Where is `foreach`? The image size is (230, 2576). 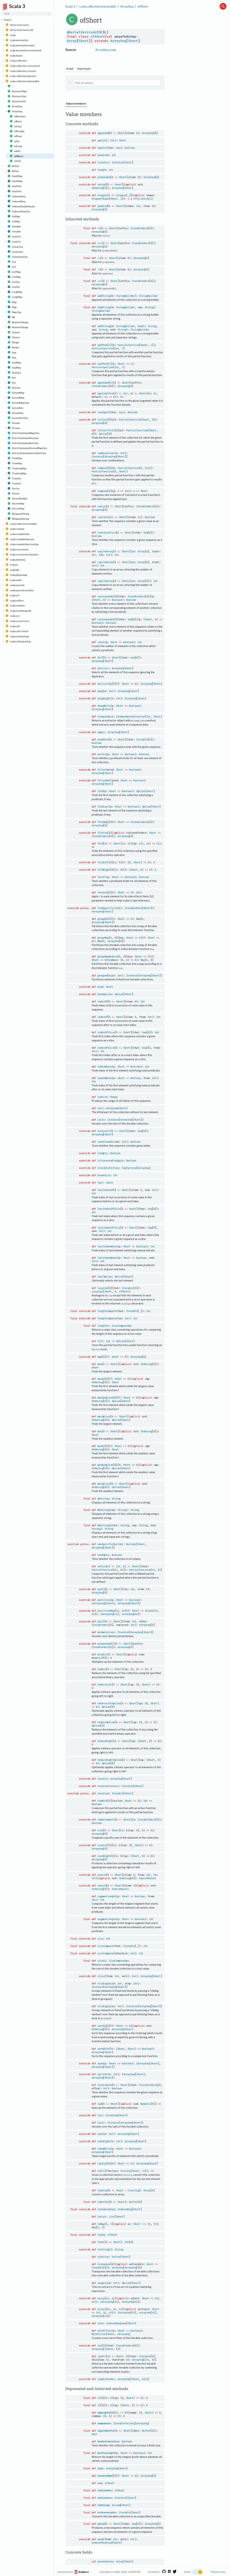 foreach is located at coordinates (102, 892).